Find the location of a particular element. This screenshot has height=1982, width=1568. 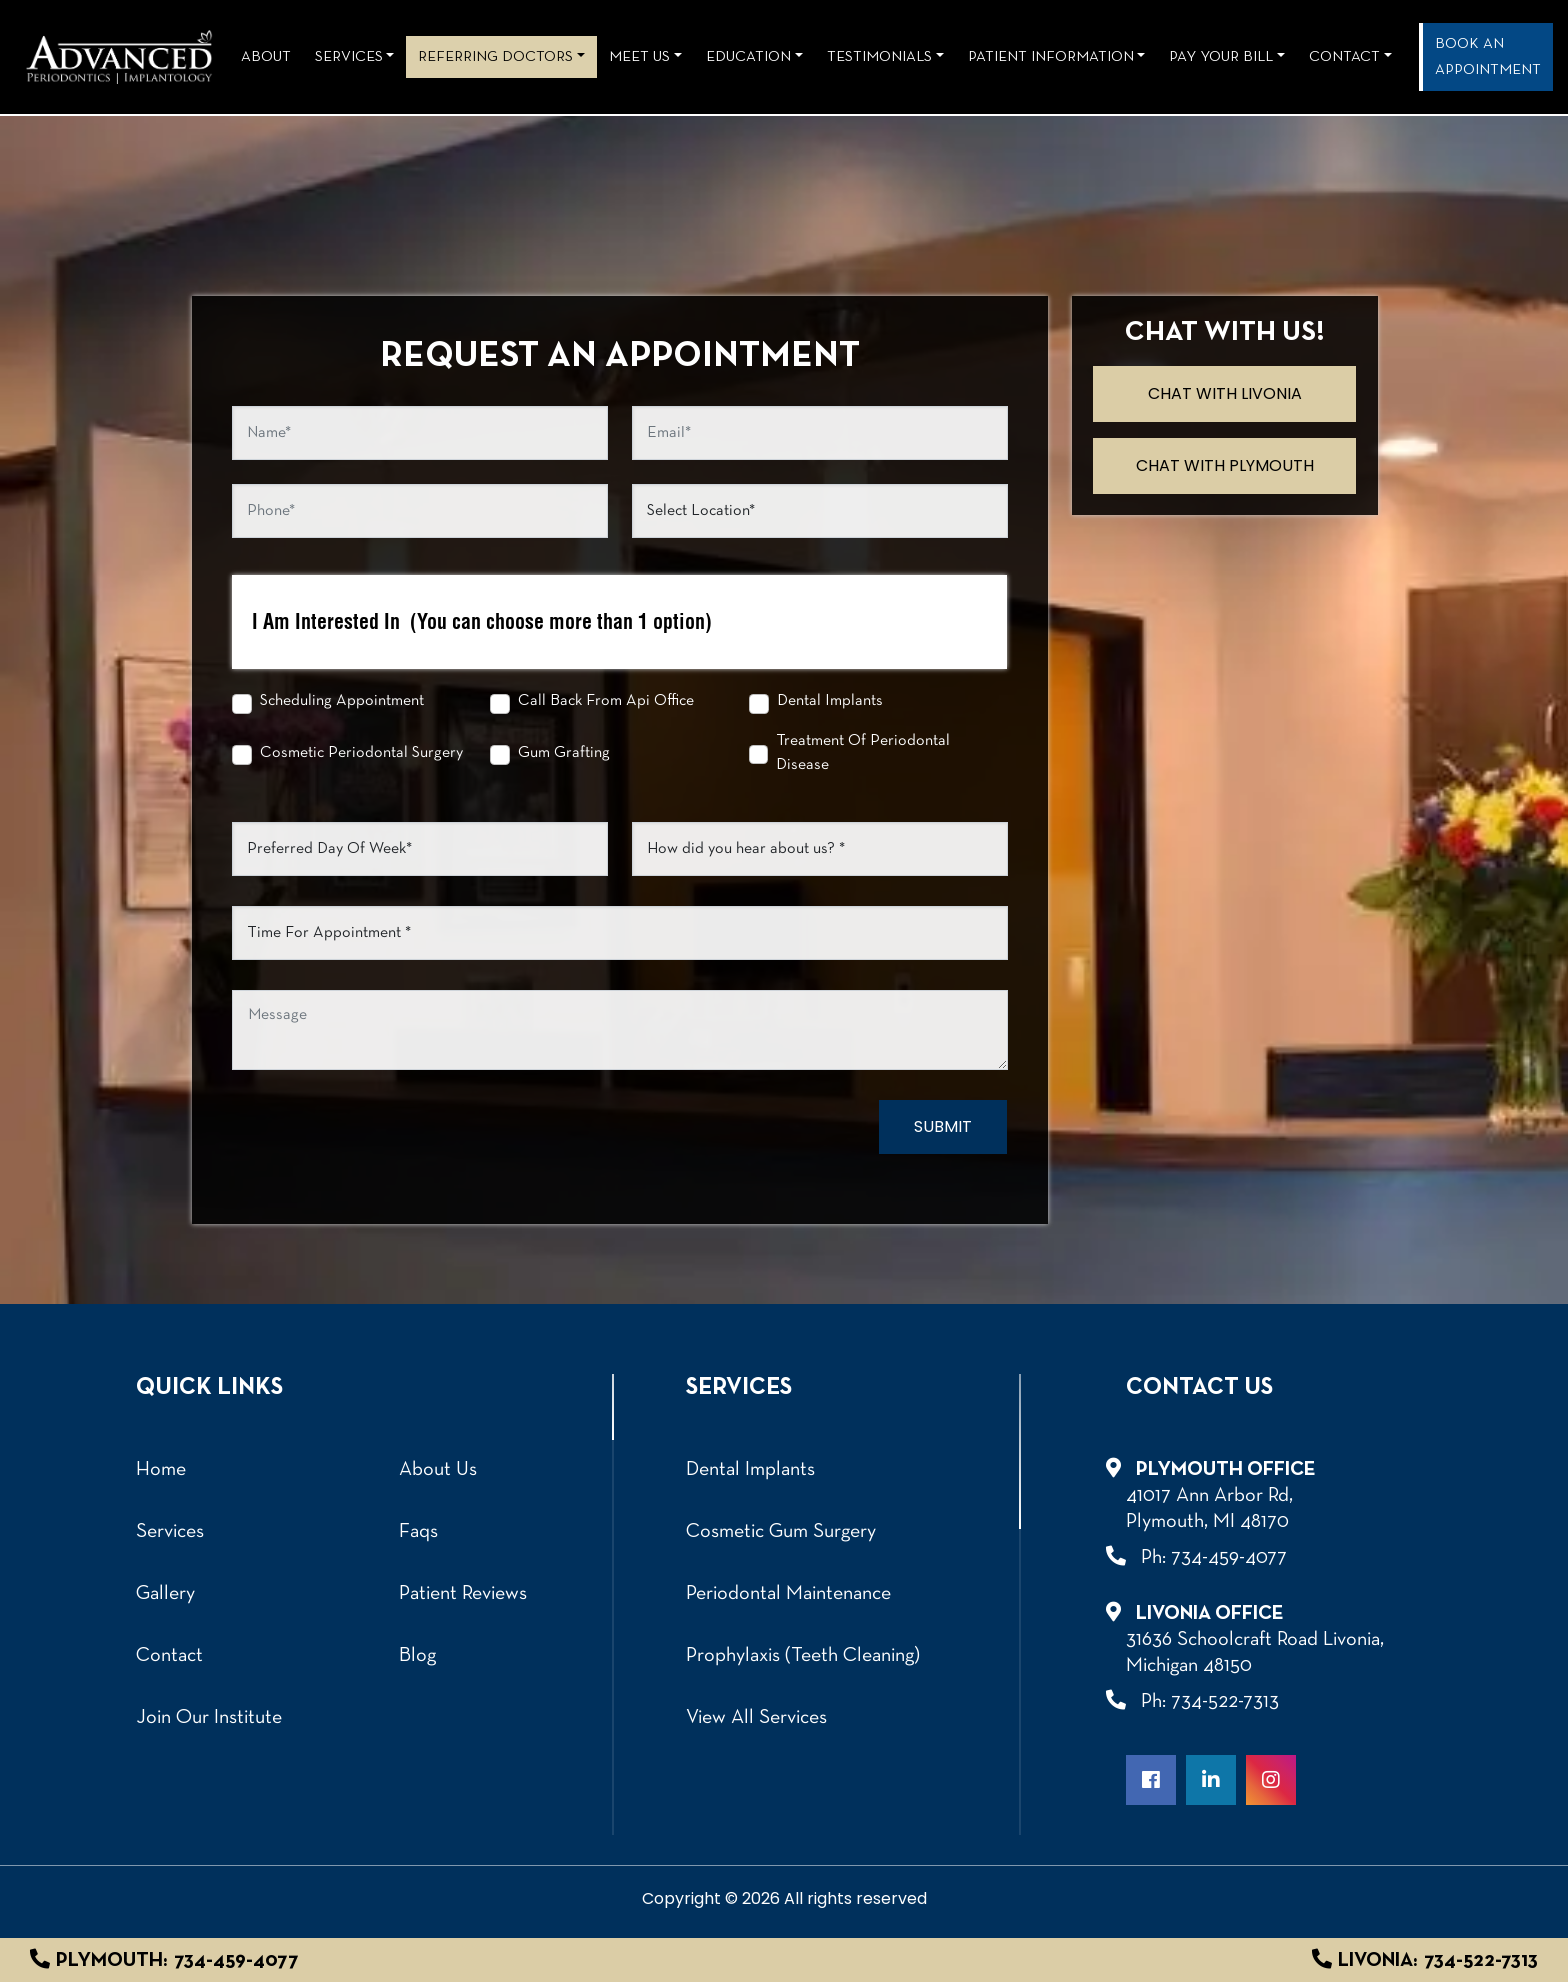

Ph: 734-459-4077 is located at coordinates (1206, 1556).